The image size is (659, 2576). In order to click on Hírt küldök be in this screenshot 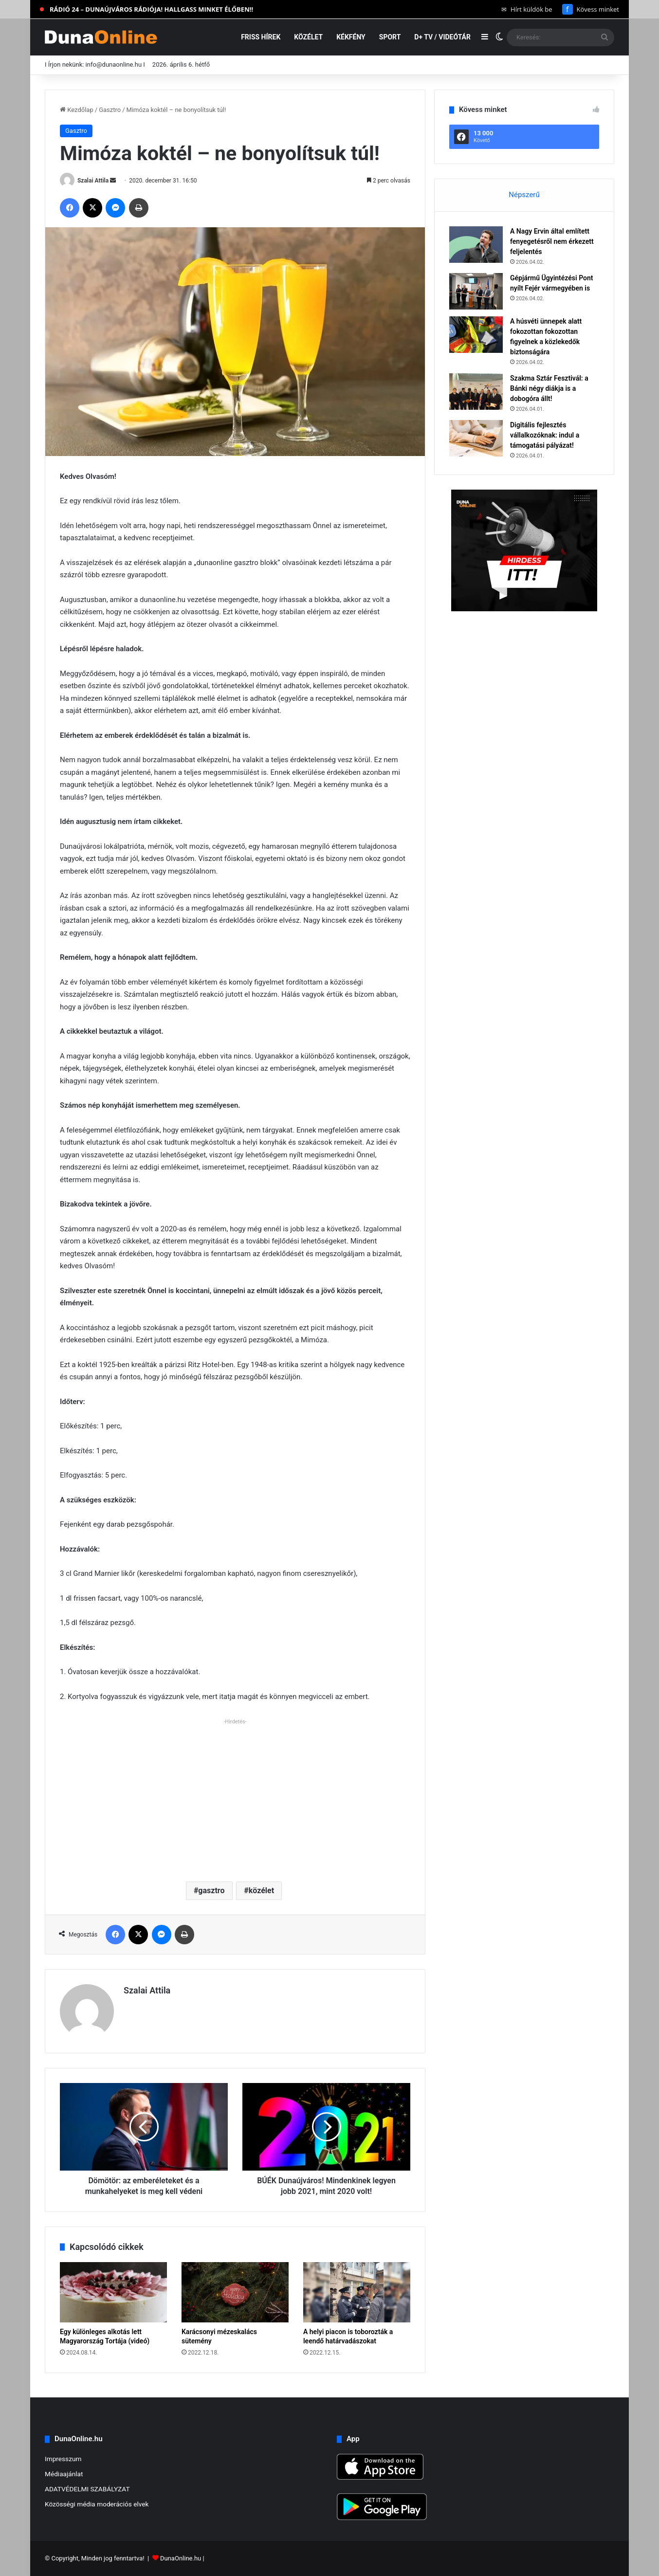, I will do `click(526, 9)`.